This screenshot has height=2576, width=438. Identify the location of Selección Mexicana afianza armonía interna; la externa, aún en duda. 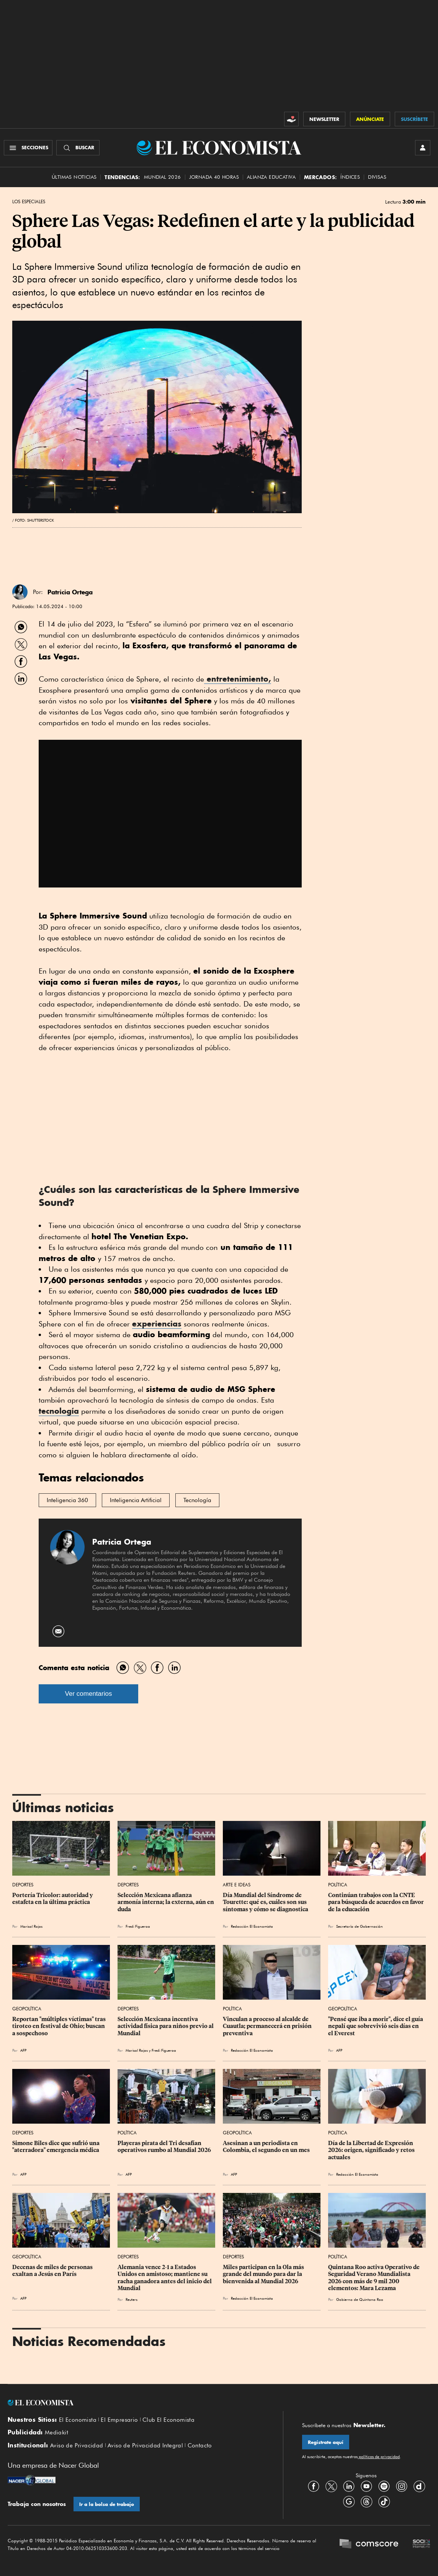
(166, 1902).